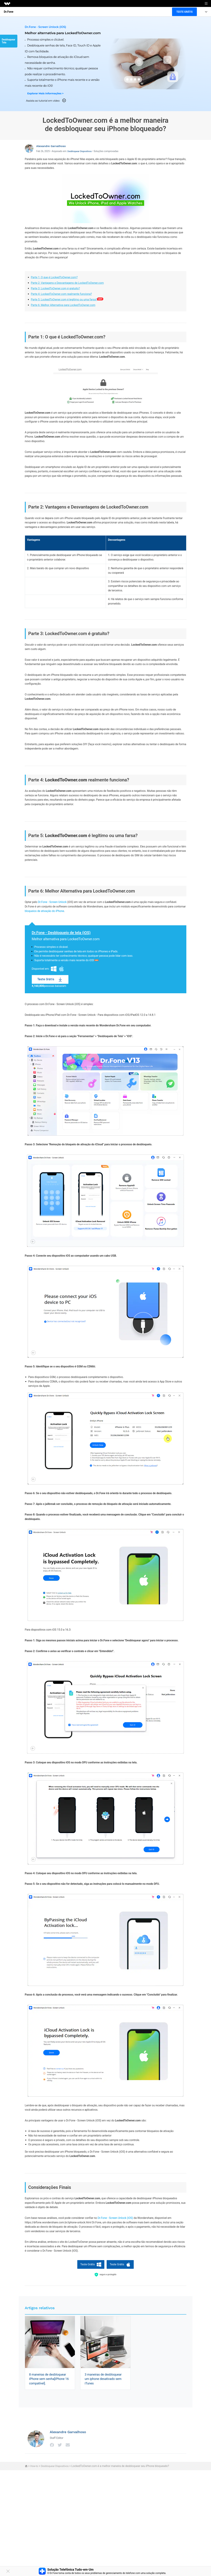 The width and height of the screenshot is (211, 2576). I want to click on Mac, so click(63, 969).